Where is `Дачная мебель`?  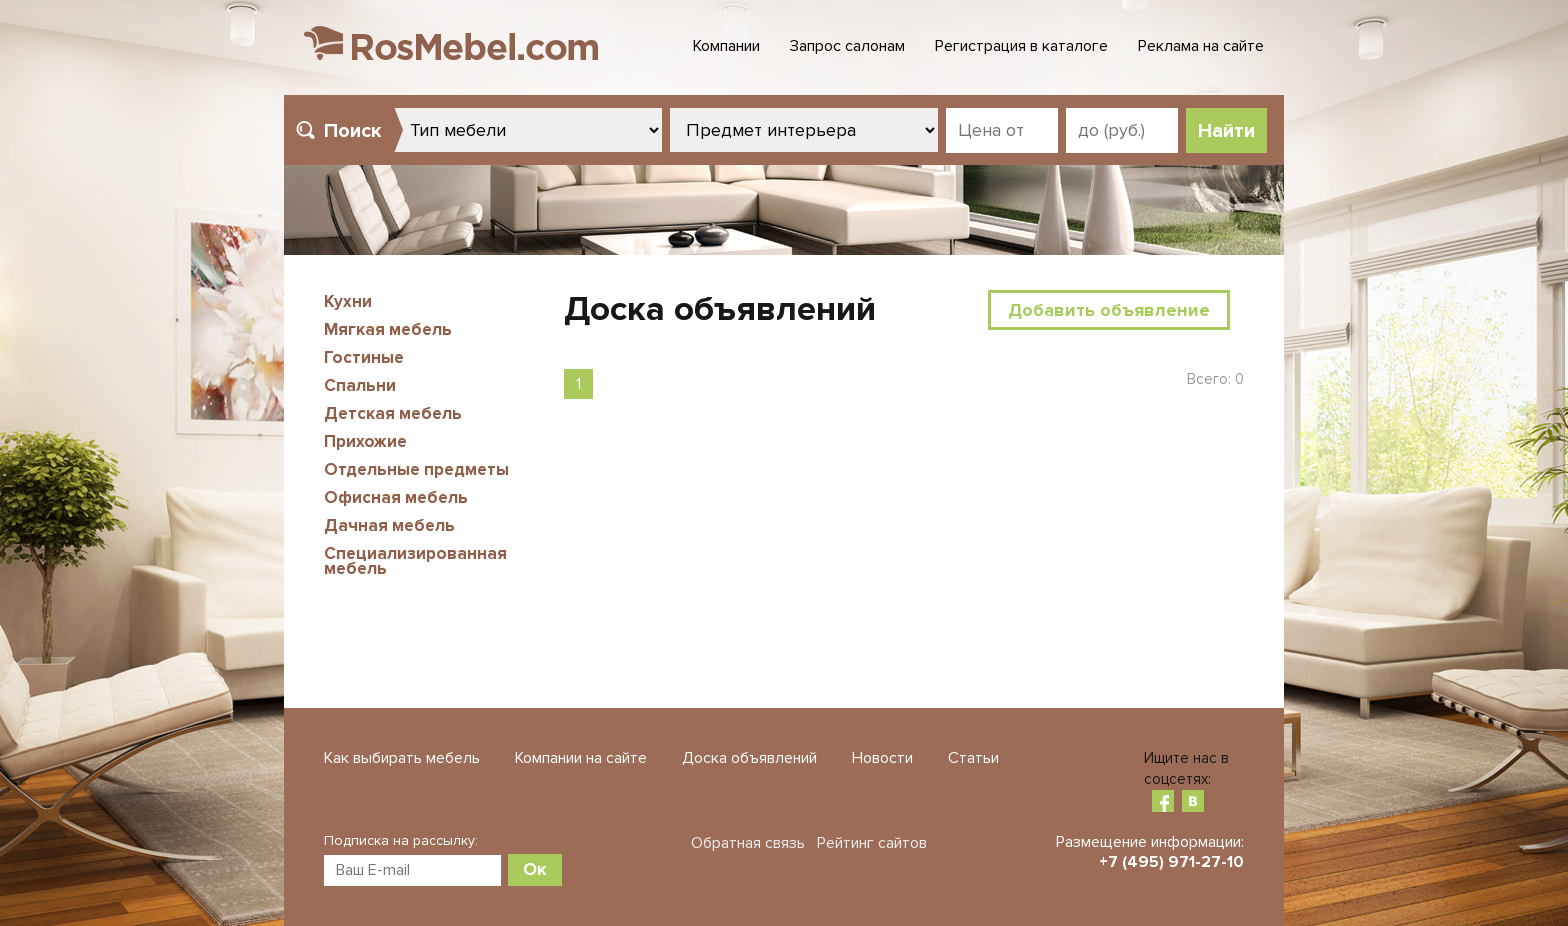 Дачная мебель is located at coordinates (389, 525).